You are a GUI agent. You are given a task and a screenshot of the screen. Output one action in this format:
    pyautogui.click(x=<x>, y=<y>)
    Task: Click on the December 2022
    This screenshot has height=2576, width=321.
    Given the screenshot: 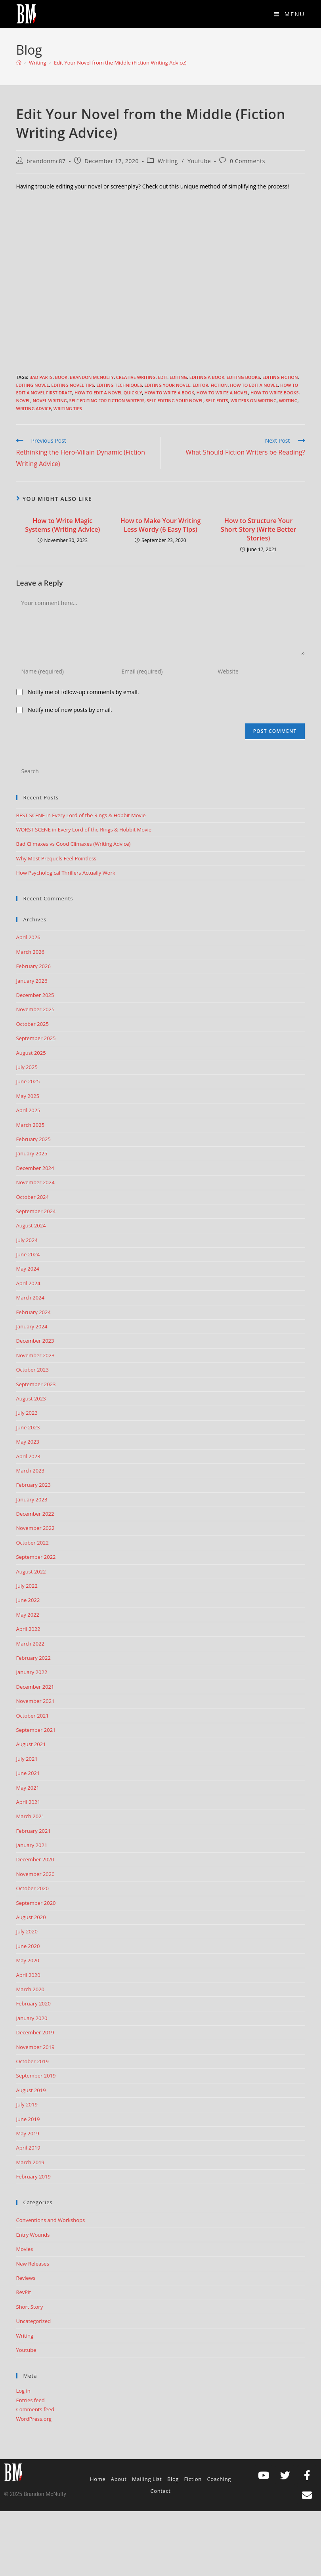 What is the action you would take?
    pyautogui.click(x=35, y=1513)
    